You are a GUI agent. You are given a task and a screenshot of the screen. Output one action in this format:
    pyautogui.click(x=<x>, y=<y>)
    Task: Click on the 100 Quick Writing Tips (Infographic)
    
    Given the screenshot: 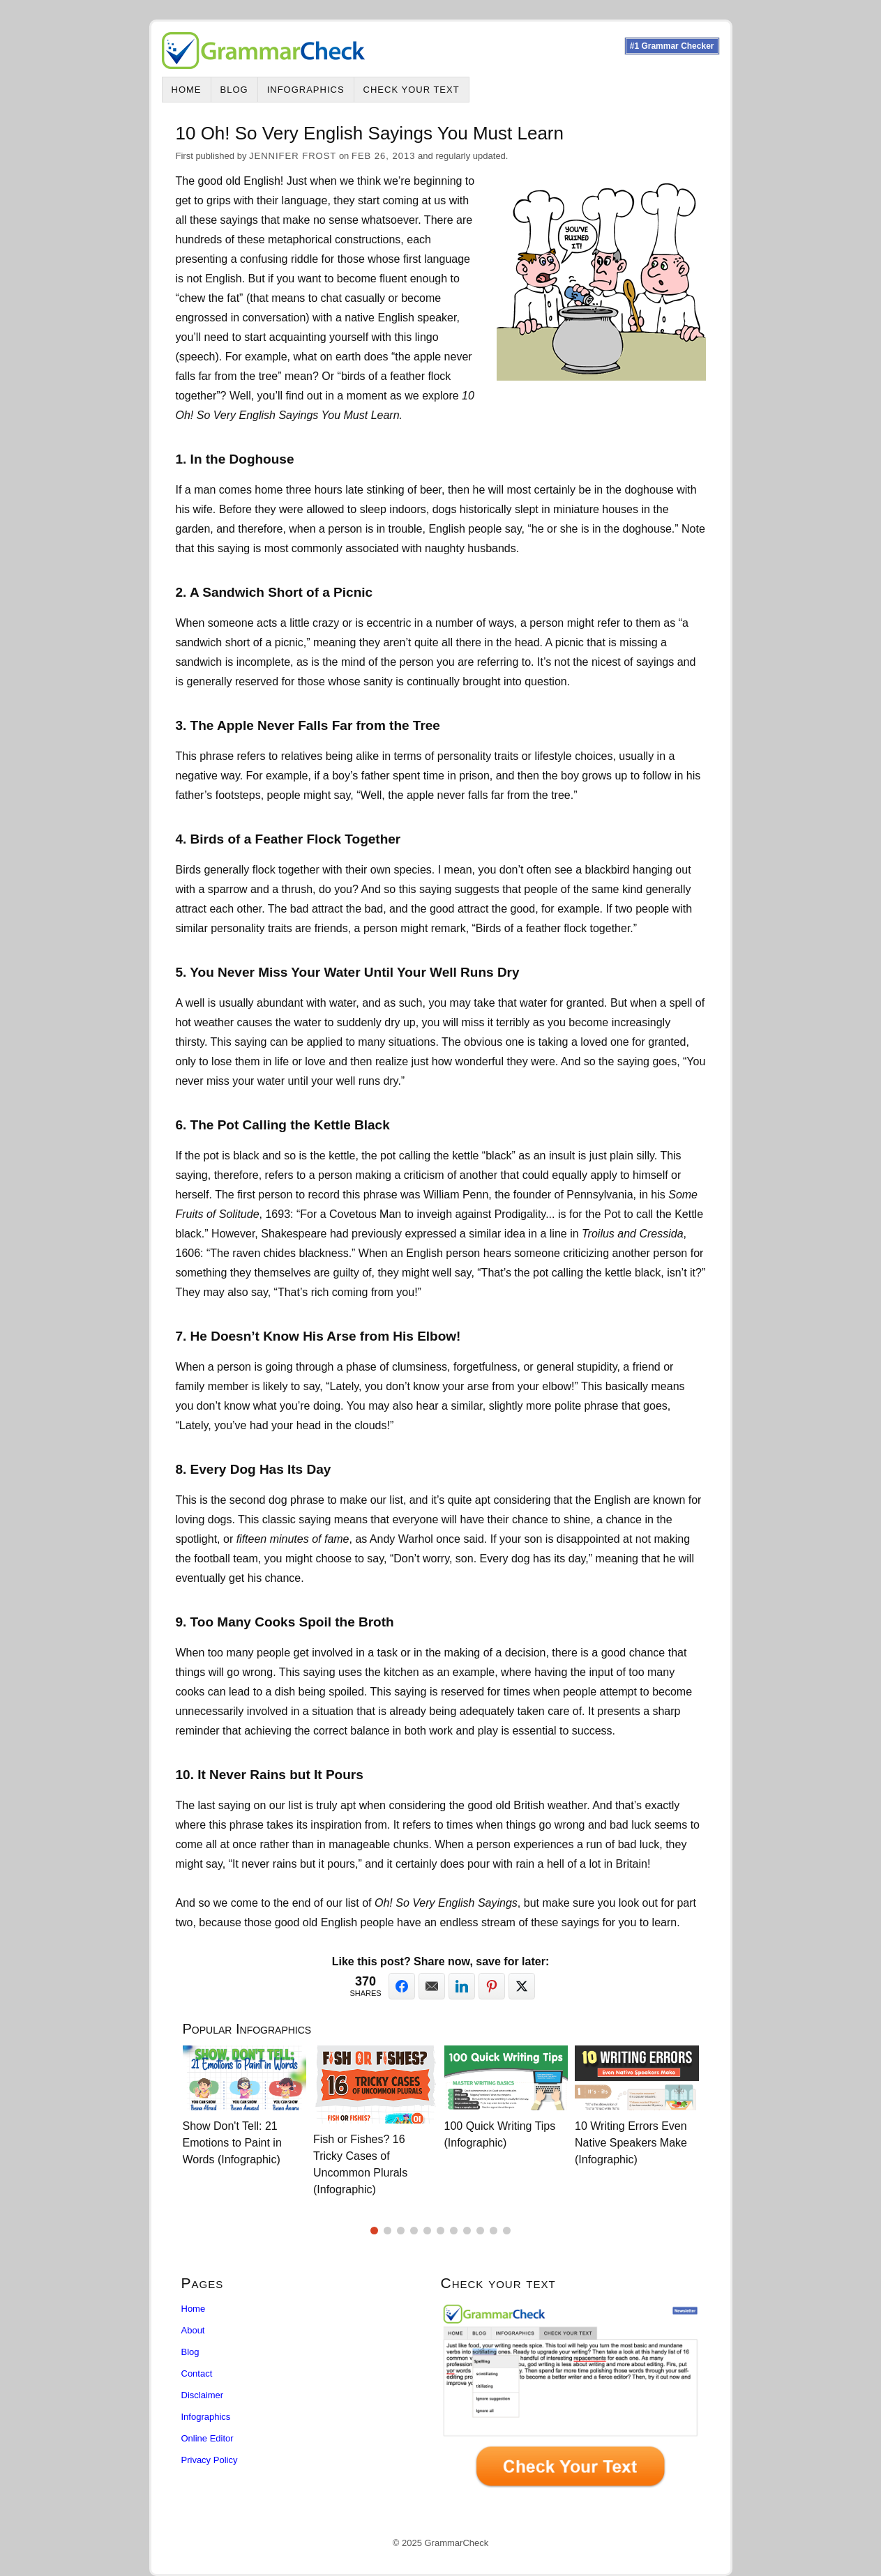 What is the action you would take?
    pyautogui.click(x=500, y=2134)
    